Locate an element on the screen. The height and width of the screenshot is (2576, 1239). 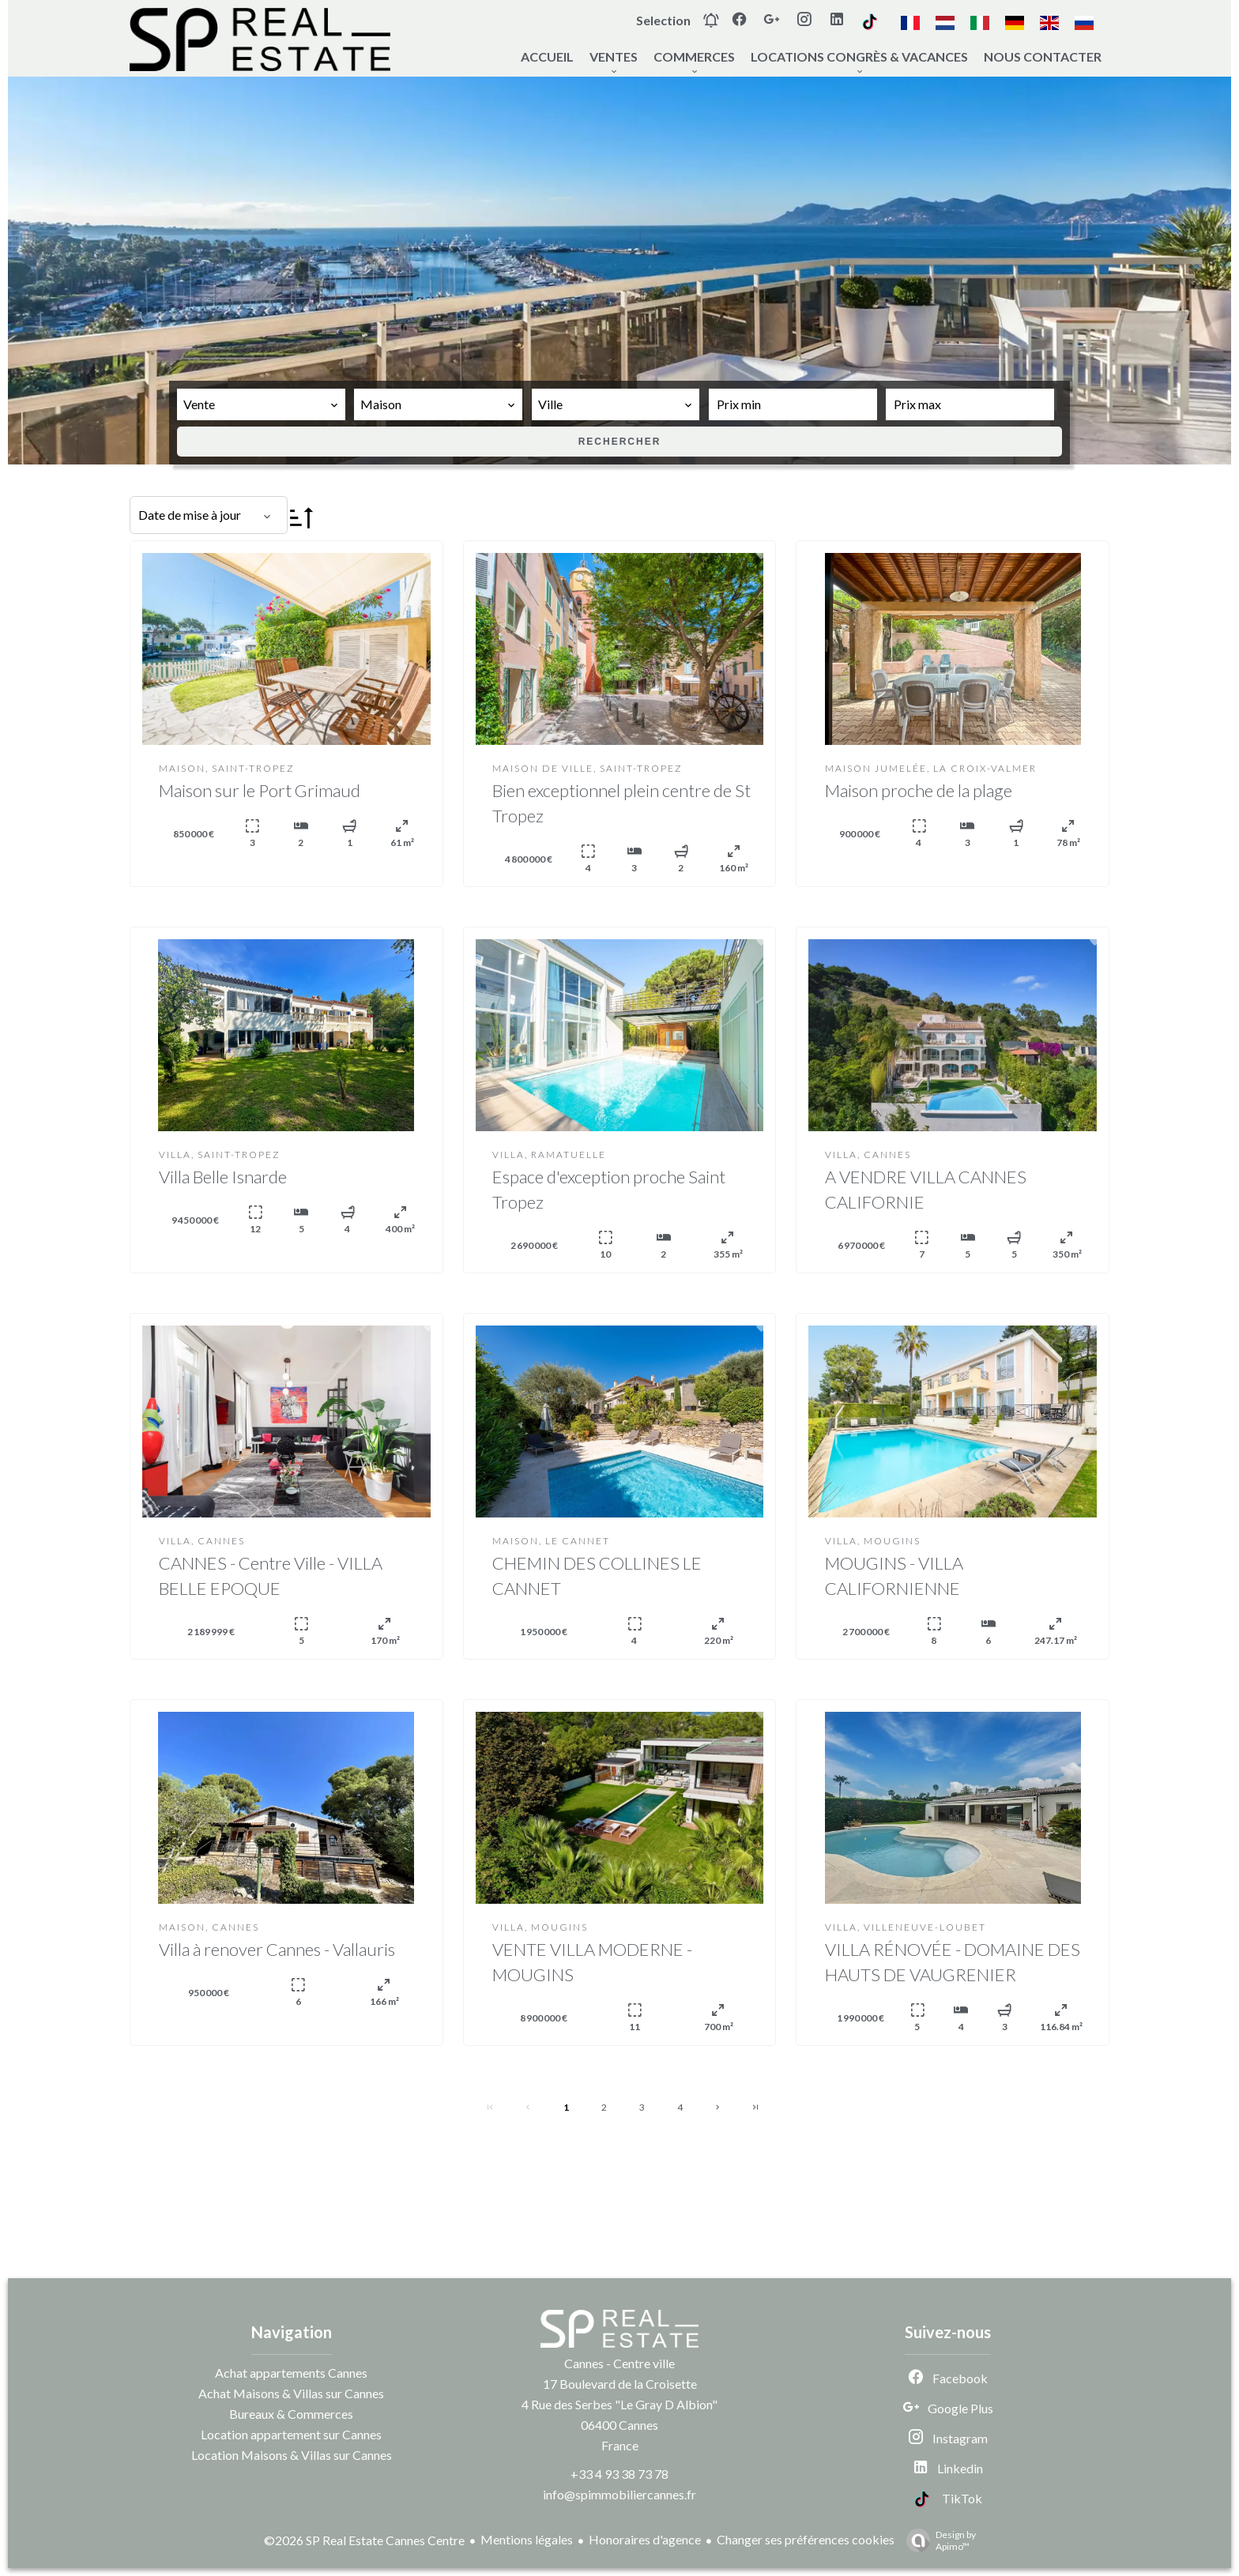
Mentions légales is located at coordinates (526, 2539).